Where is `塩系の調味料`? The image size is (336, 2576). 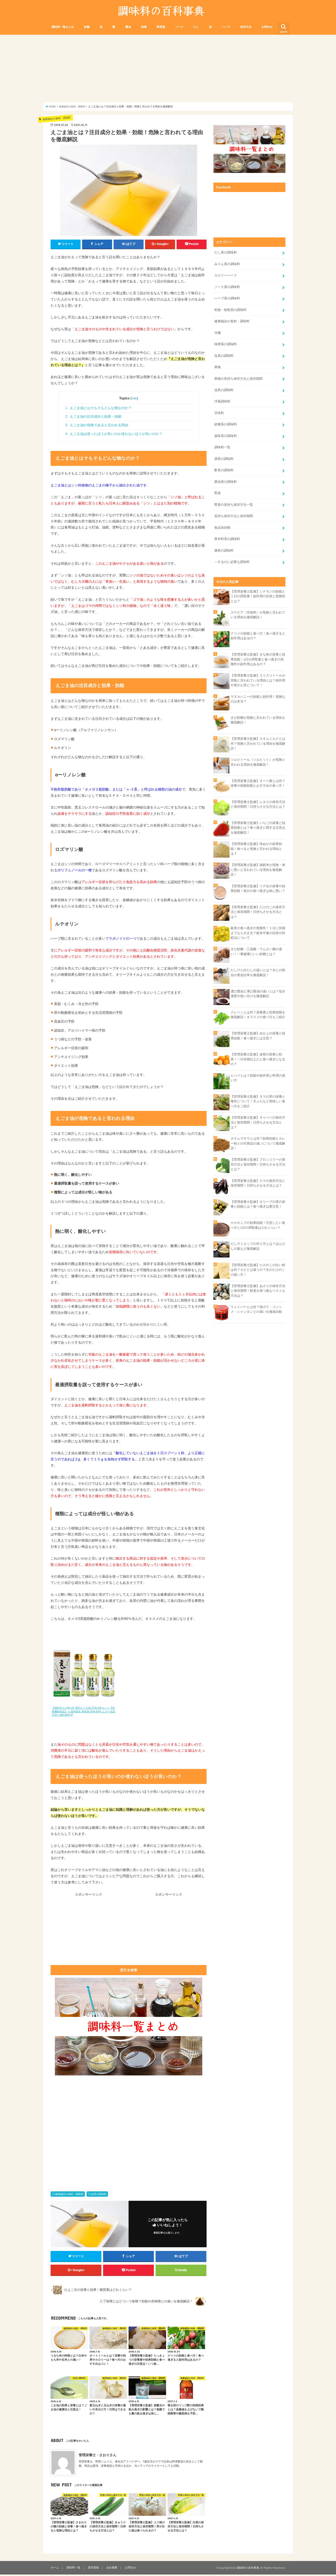 塩系の調味料 is located at coordinates (224, 355).